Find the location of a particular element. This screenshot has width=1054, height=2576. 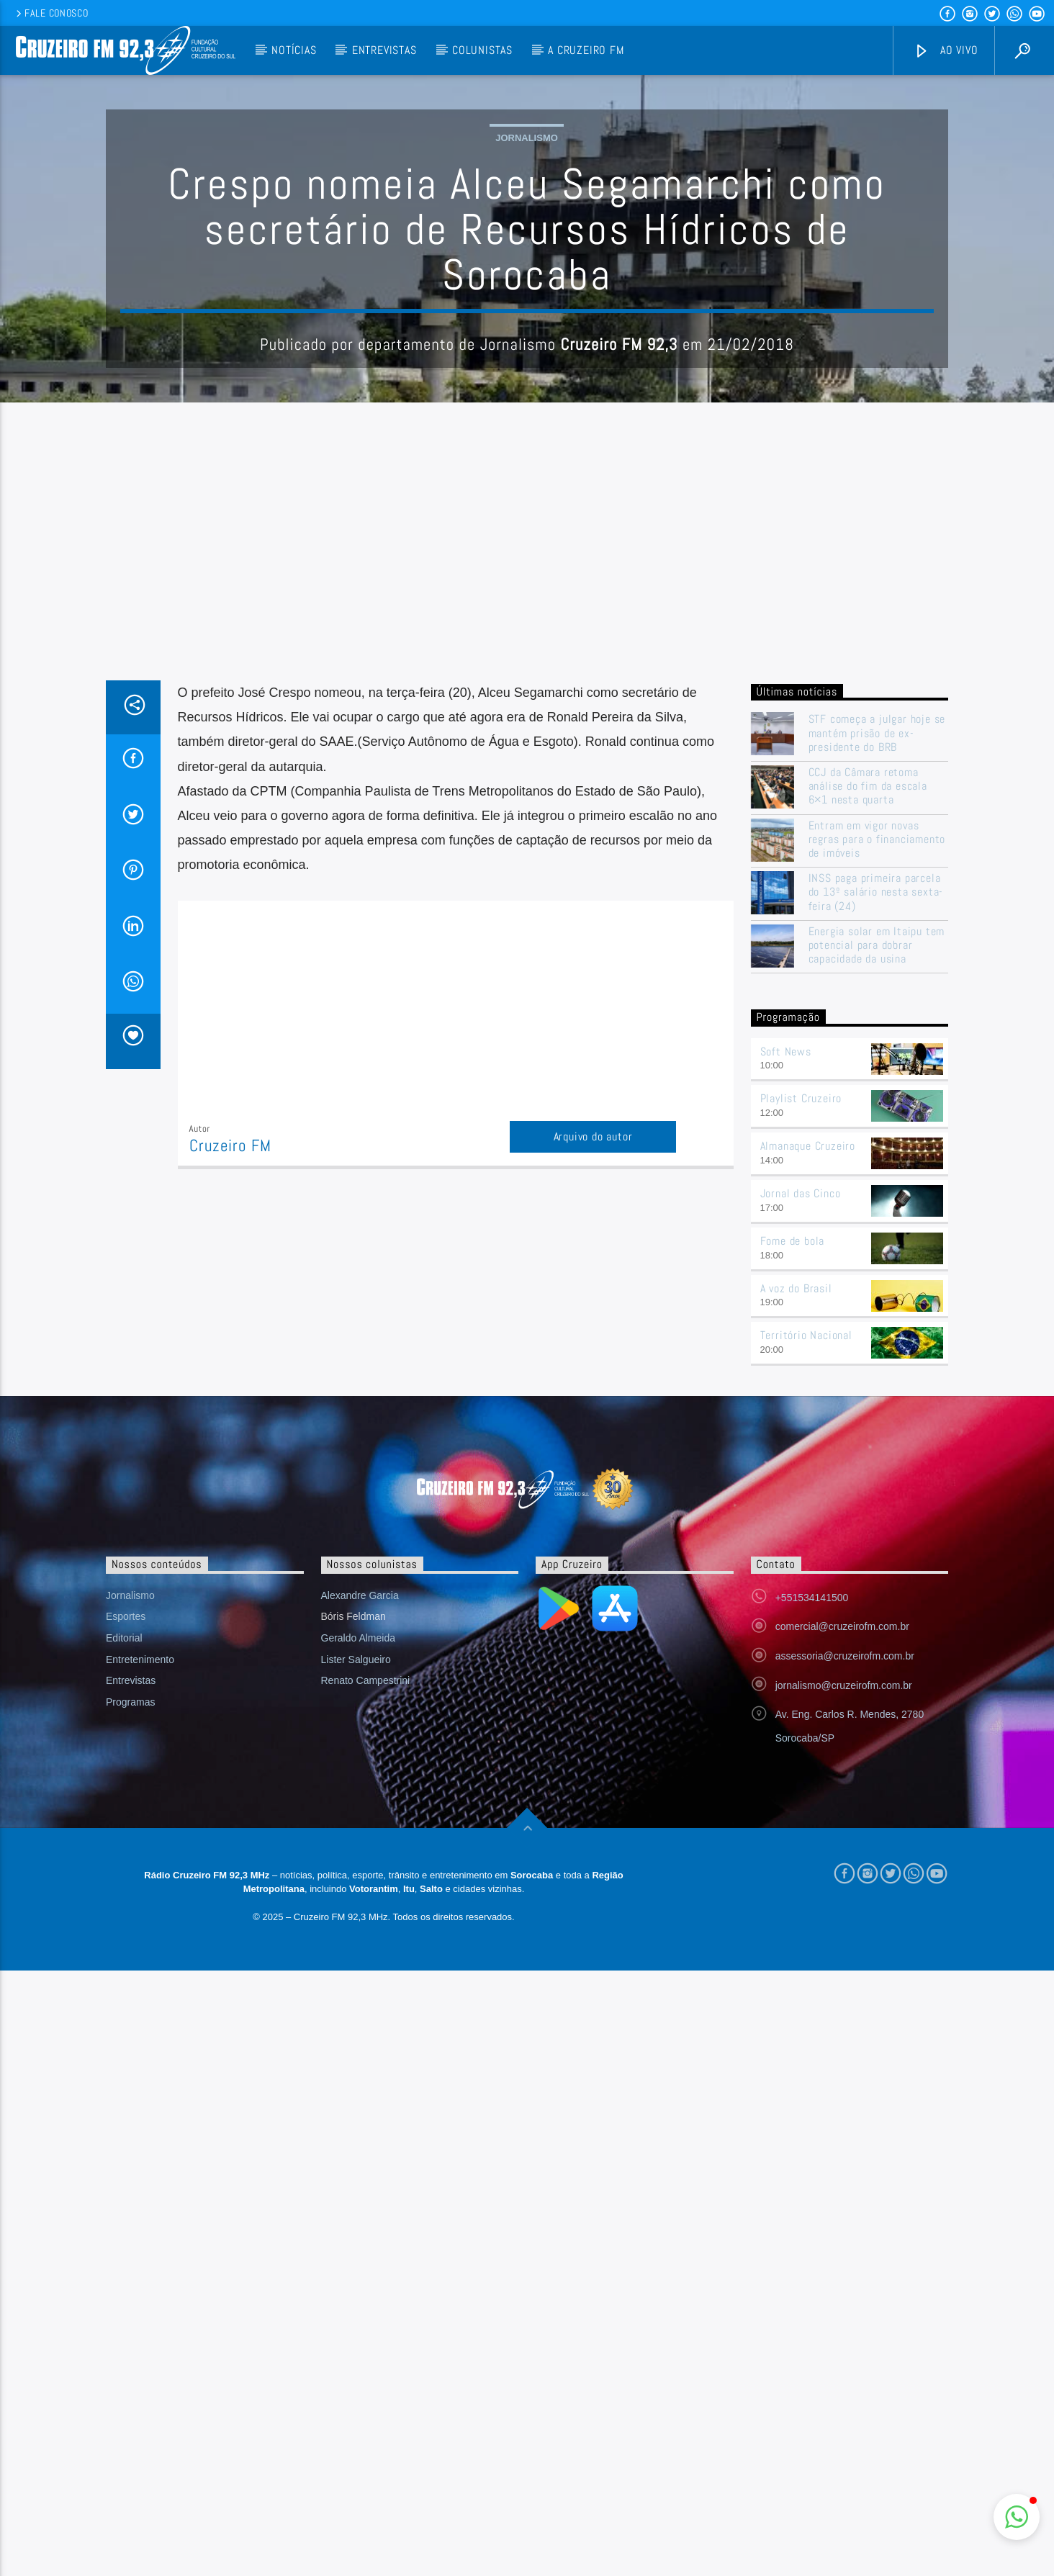

Playlist Cruzeiro is located at coordinates (801, 1389).